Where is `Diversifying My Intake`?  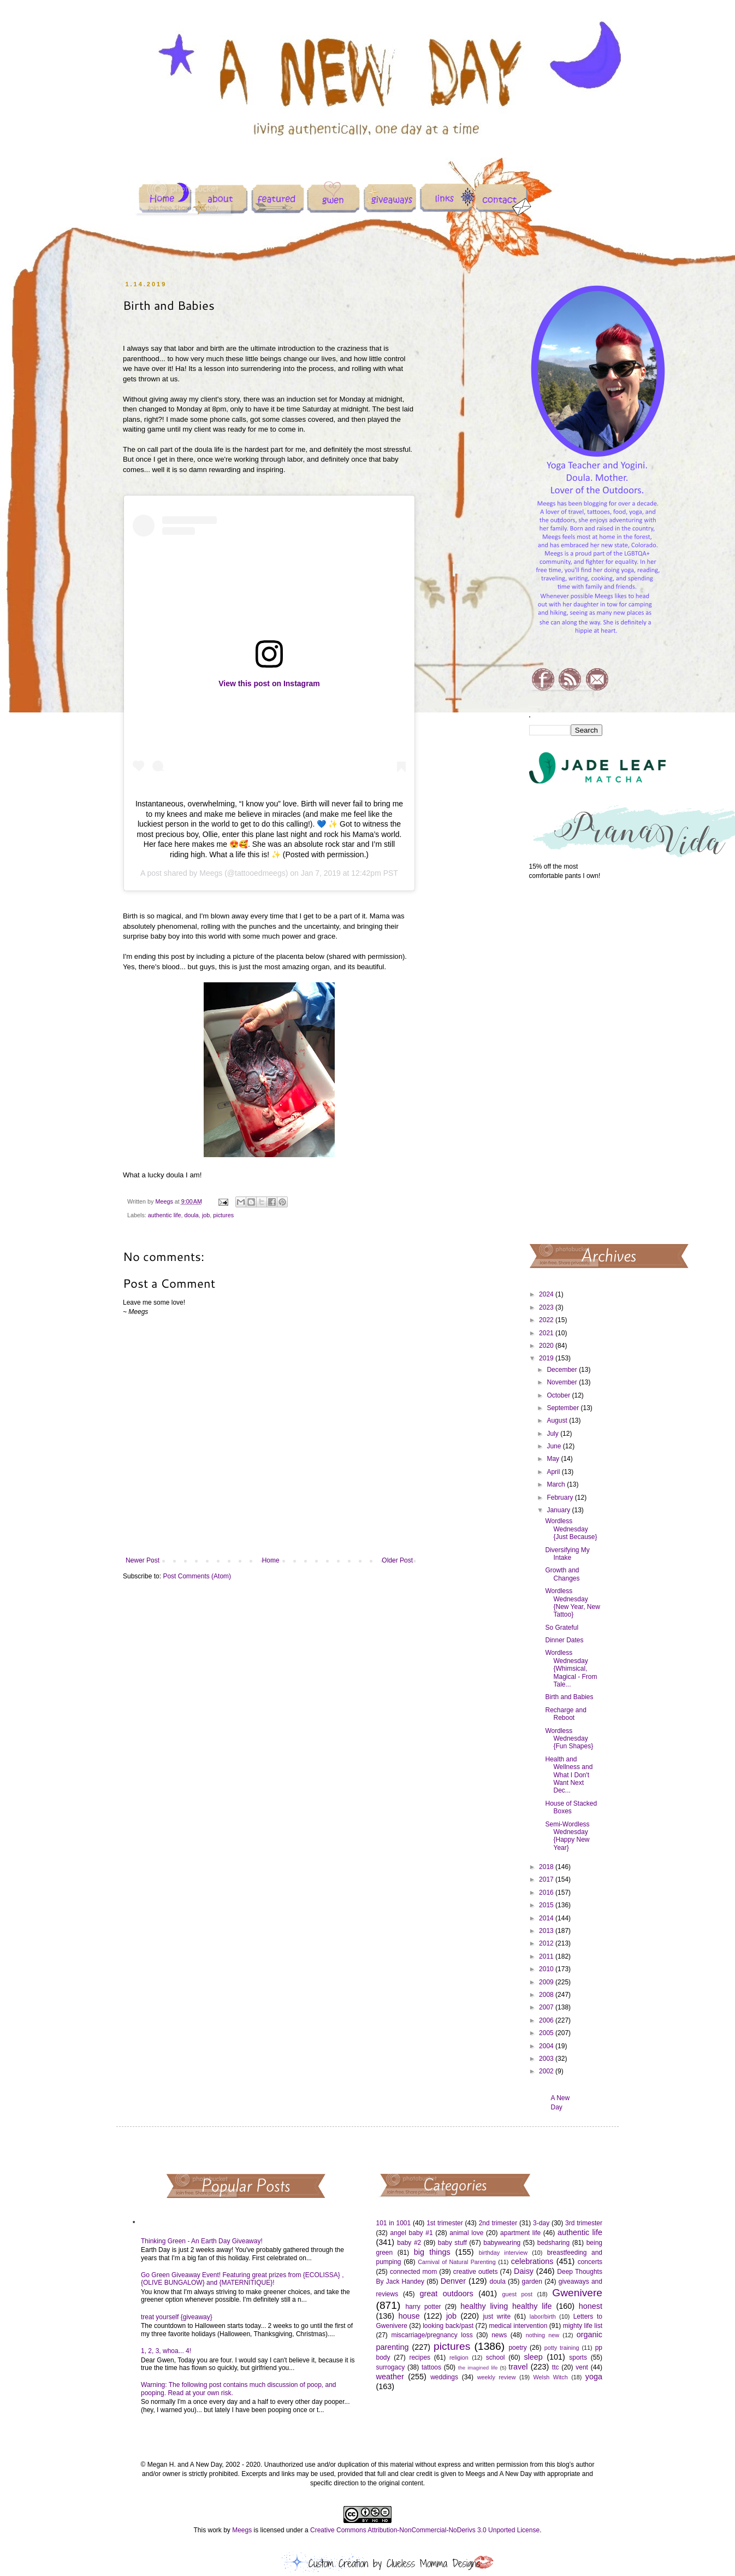 Diversifying My Intake is located at coordinates (567, 1553).